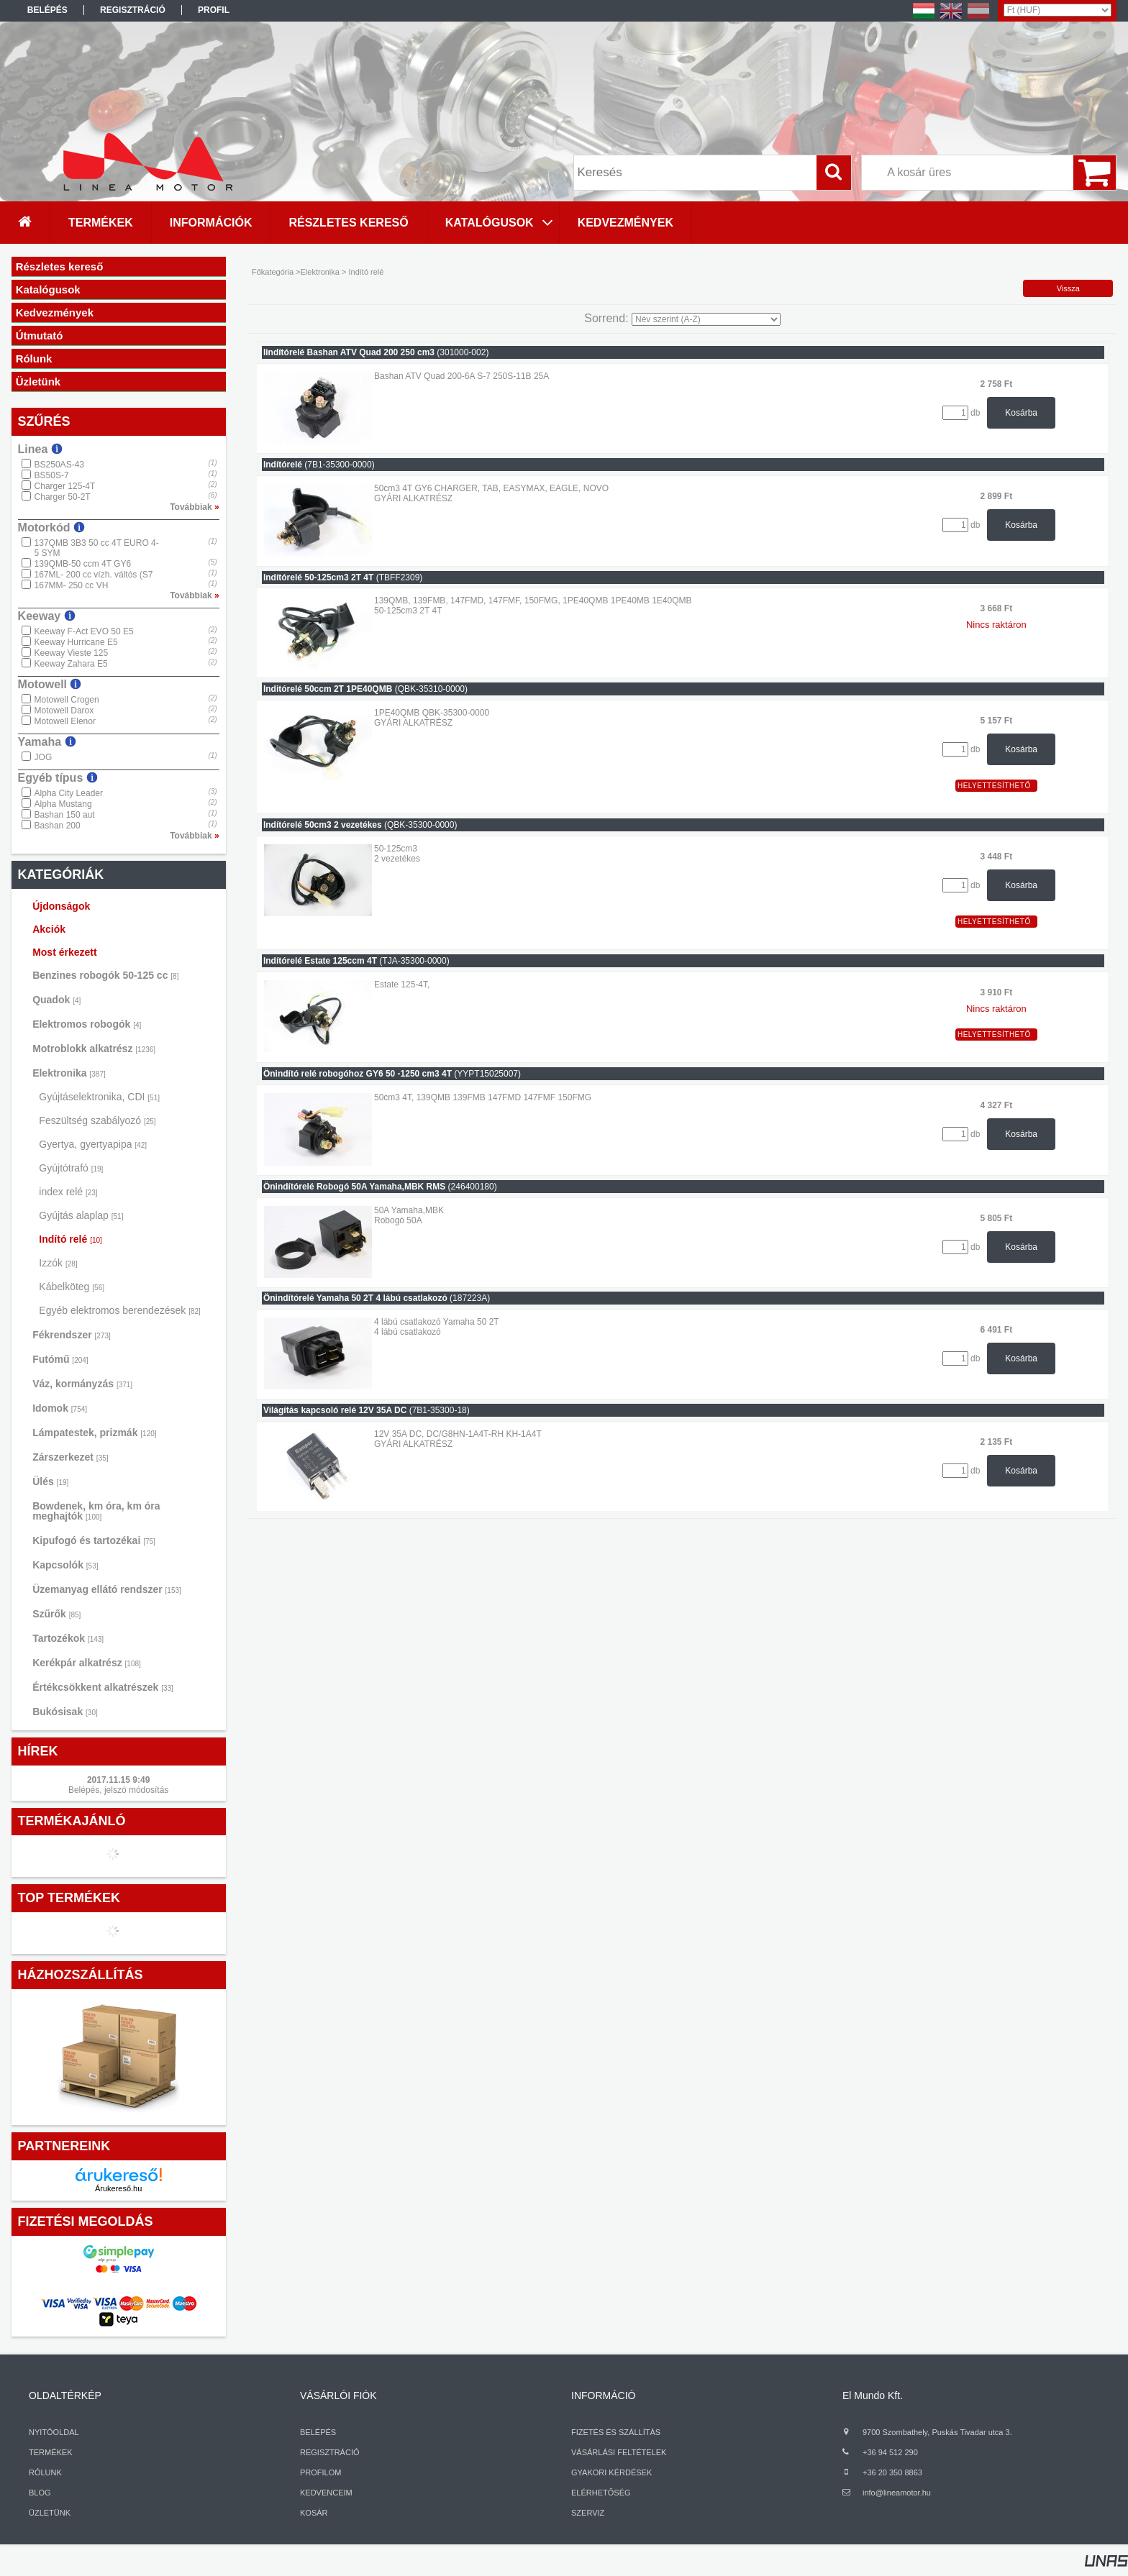 This screenshot has width=1128, height=2576. Describe the element at coordinates (601, 2492) in the screenshot. I see `ELÉRHETŐSÉG` at that location.